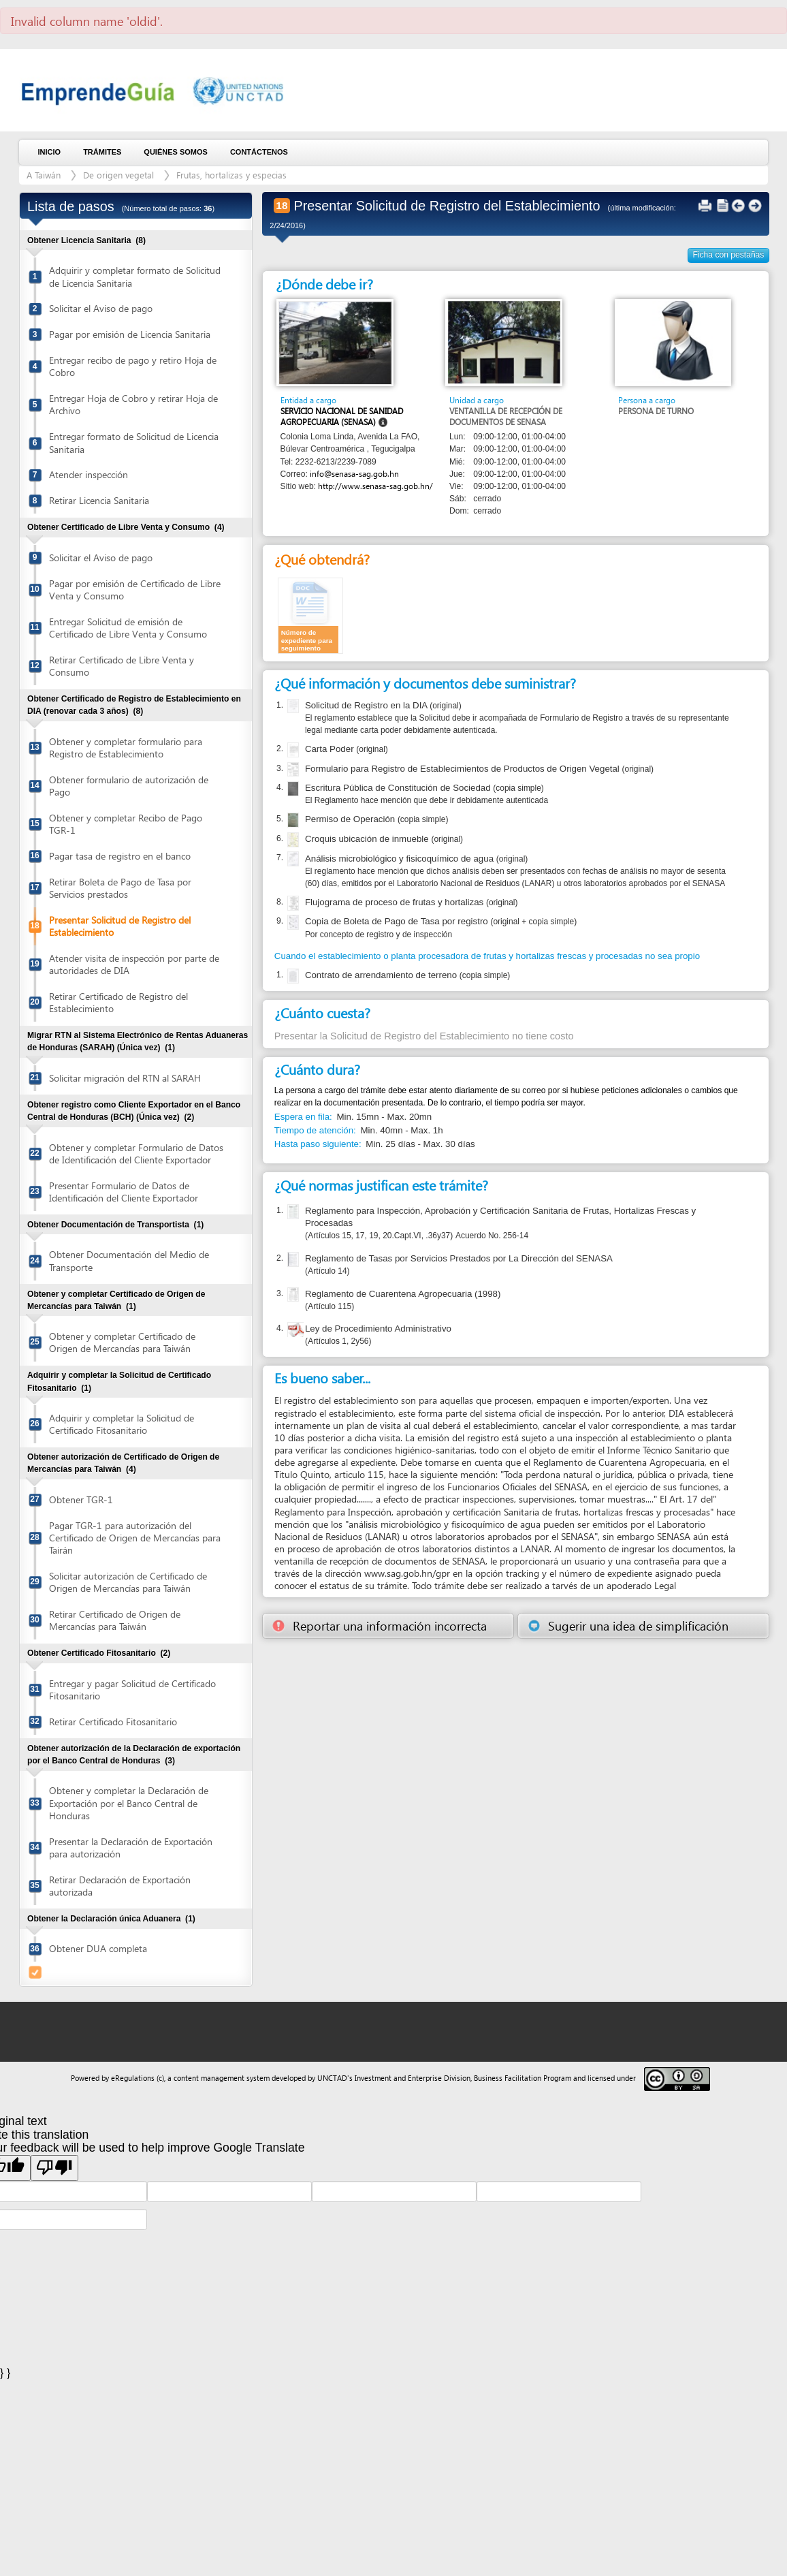 This screenshot has width=787, height=2576. I want to click on Obtener y completar formulario para Registro de Establecimiento, so click(125, 747).